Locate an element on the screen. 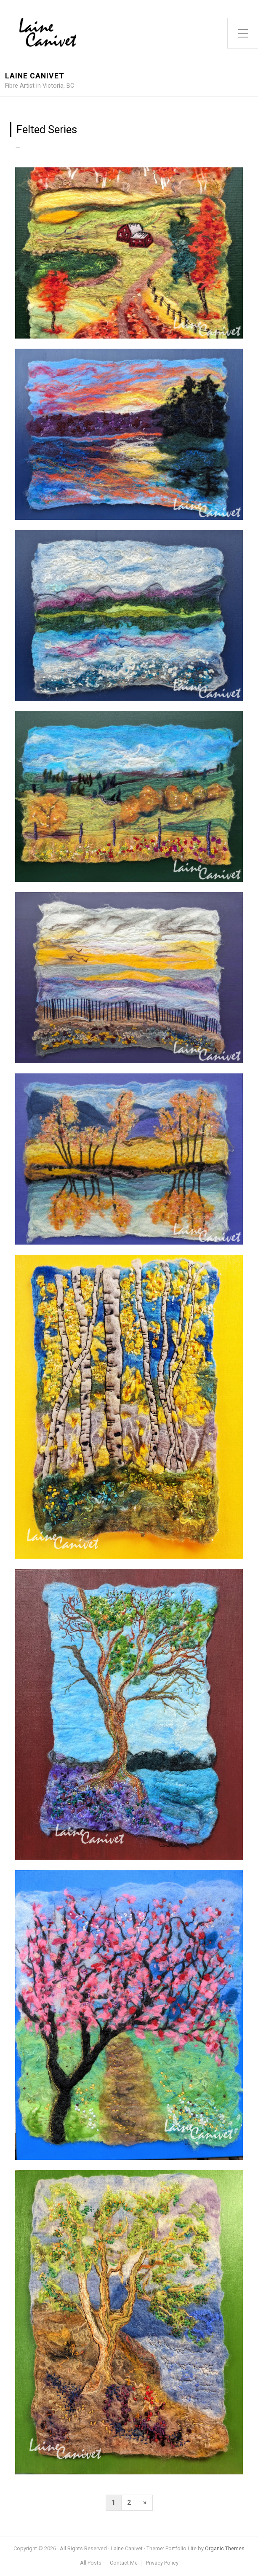 This screenshot has width=258, height=2576. Laine Canivet is located at coordinates (34, 76).